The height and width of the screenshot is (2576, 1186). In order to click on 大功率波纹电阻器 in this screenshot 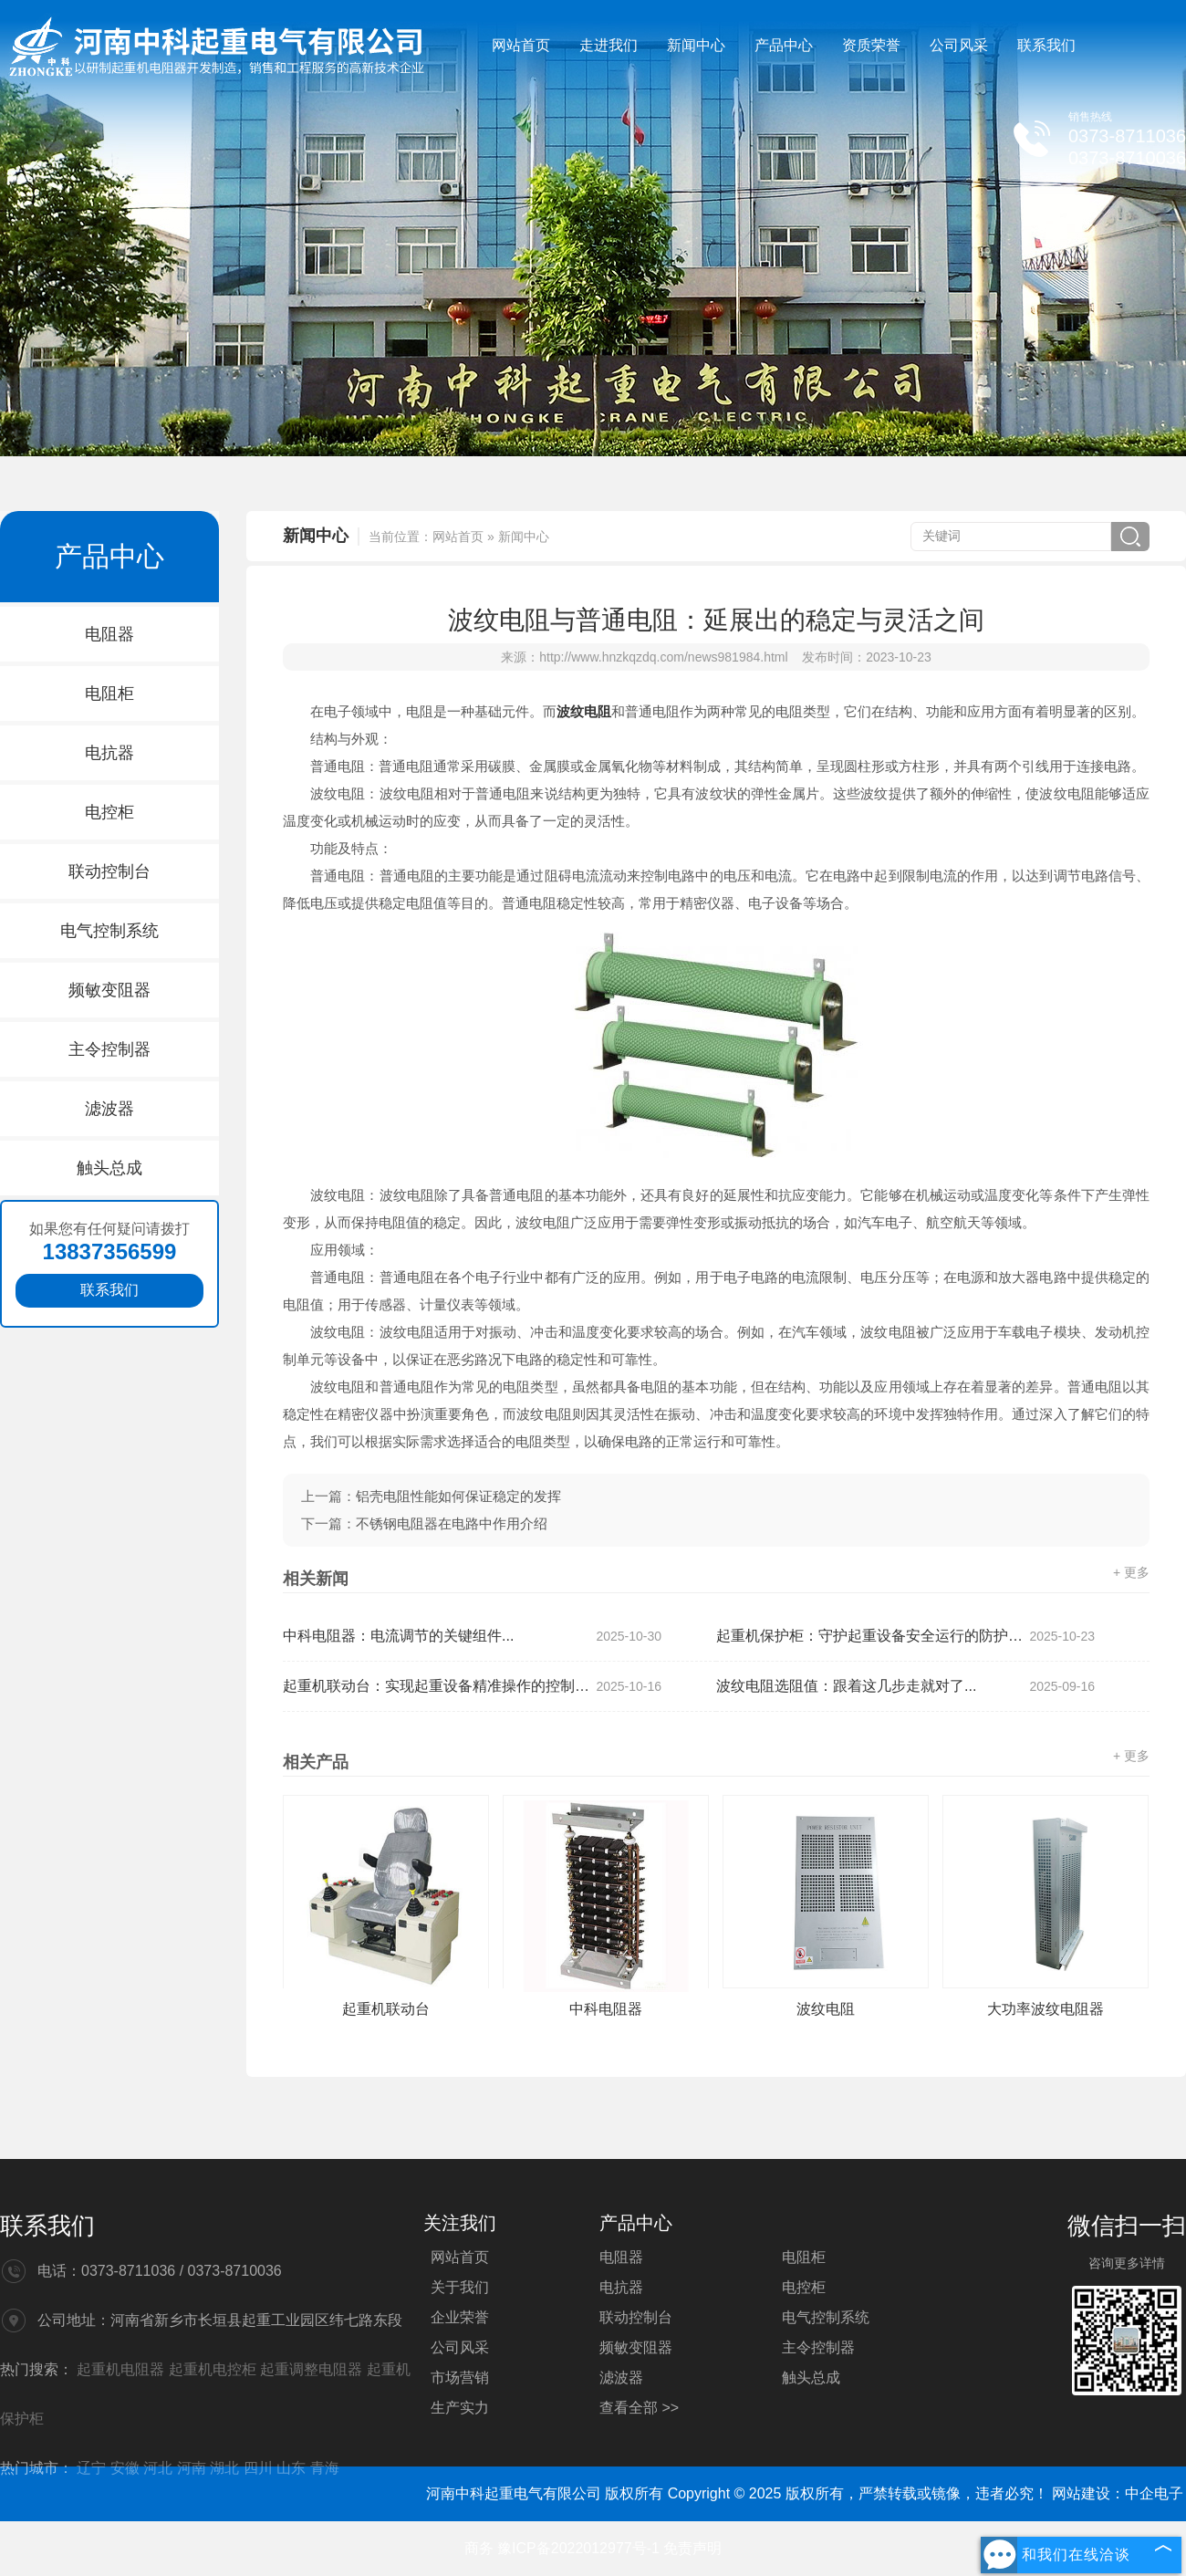, I will do `click(1045, 2009)`.